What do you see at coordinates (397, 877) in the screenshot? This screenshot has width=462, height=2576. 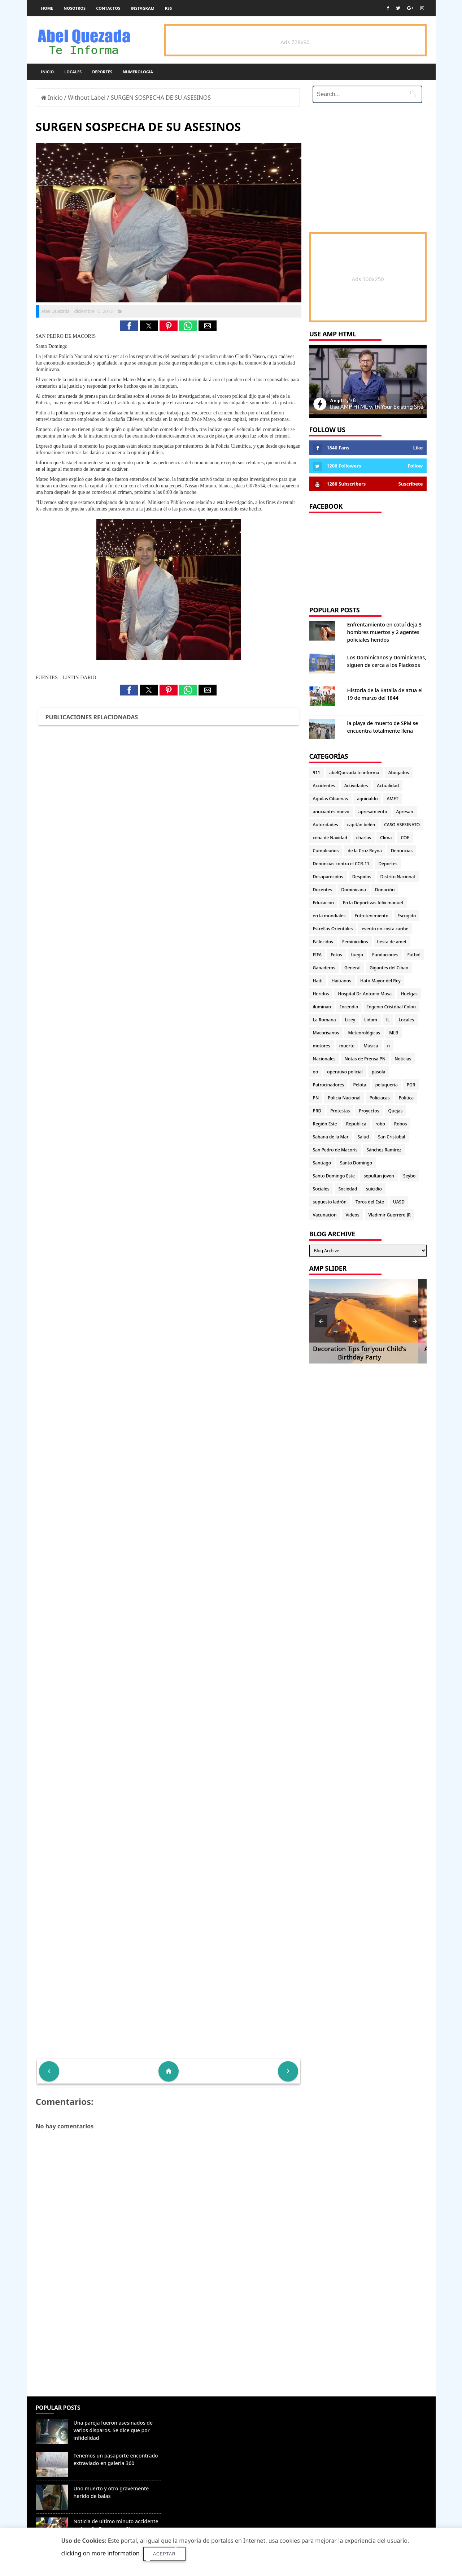 I see `Distrito Nacional` at bounding box center [397, 877].